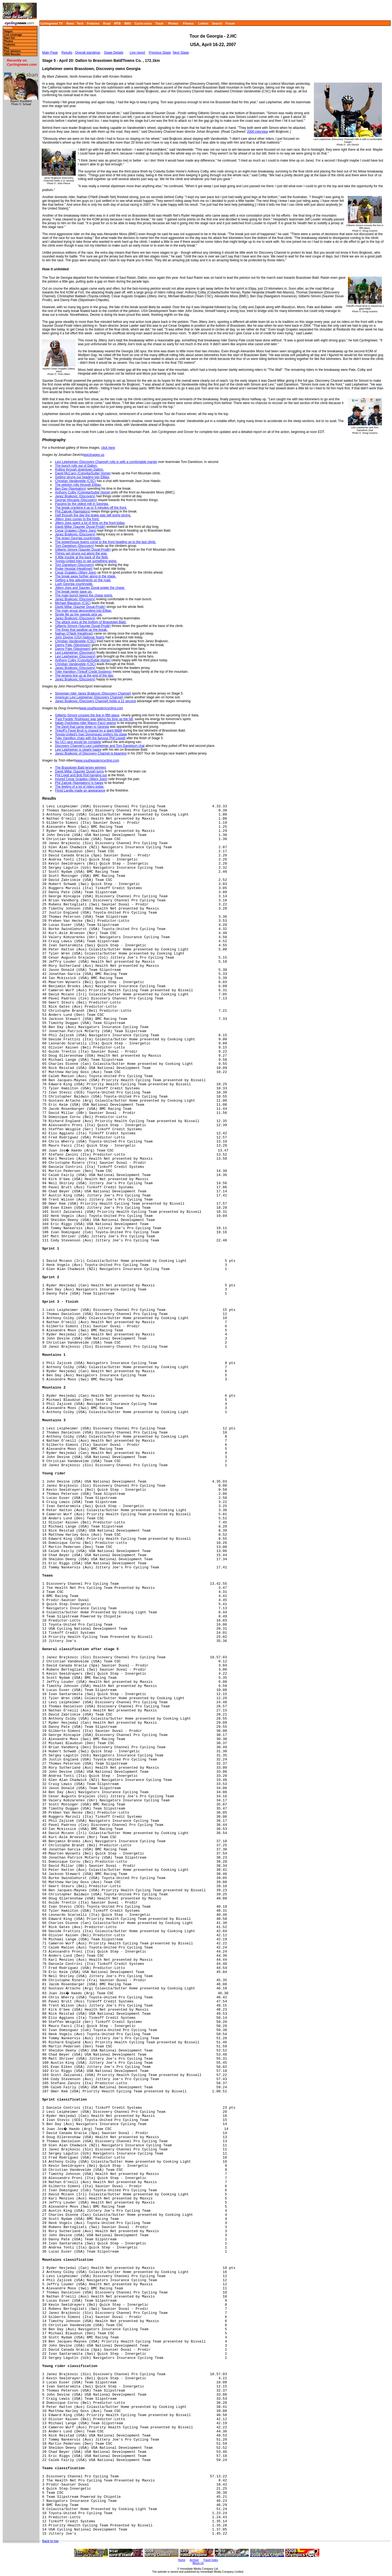 The width and height of the screenshot is (392, 2576). I want to click on Levi Leipheimer is clearly happy, so click(78, 749).